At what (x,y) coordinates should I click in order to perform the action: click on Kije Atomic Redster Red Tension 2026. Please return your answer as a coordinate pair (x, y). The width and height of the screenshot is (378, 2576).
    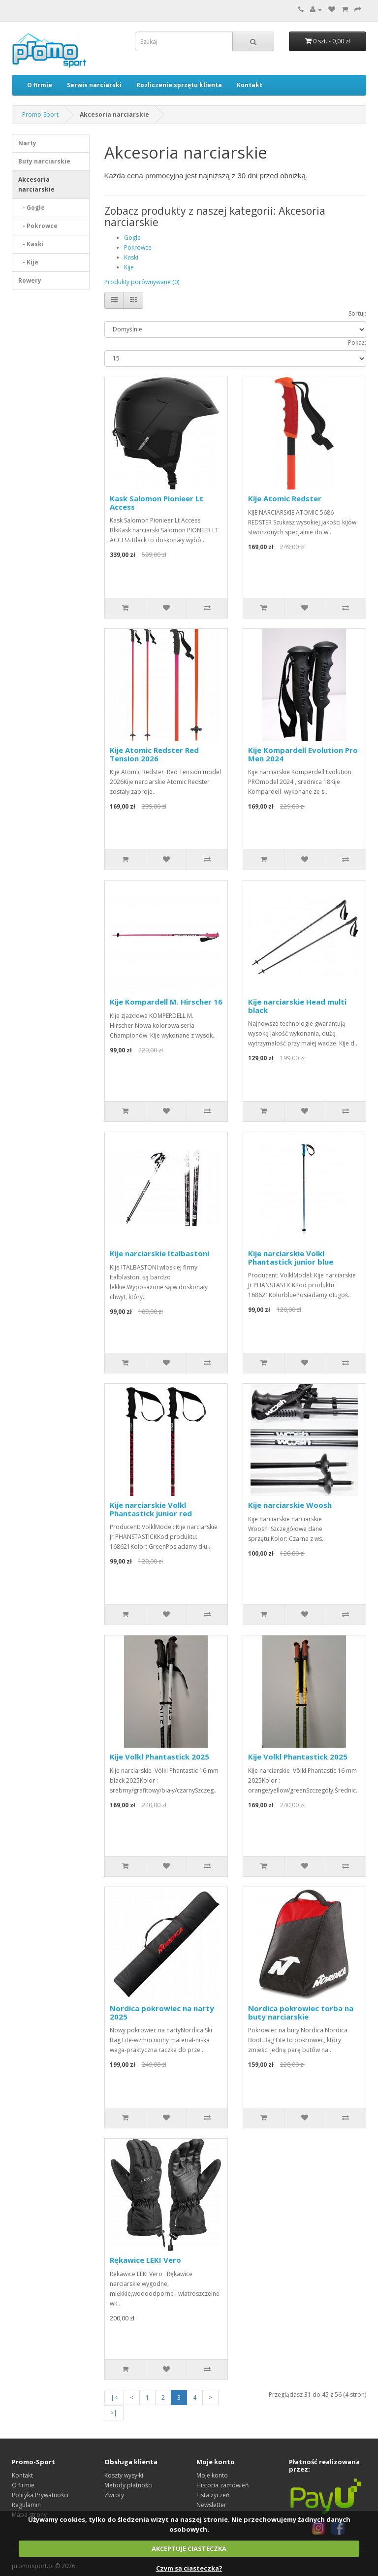
    Looking at the image, I should click on (154, 754).